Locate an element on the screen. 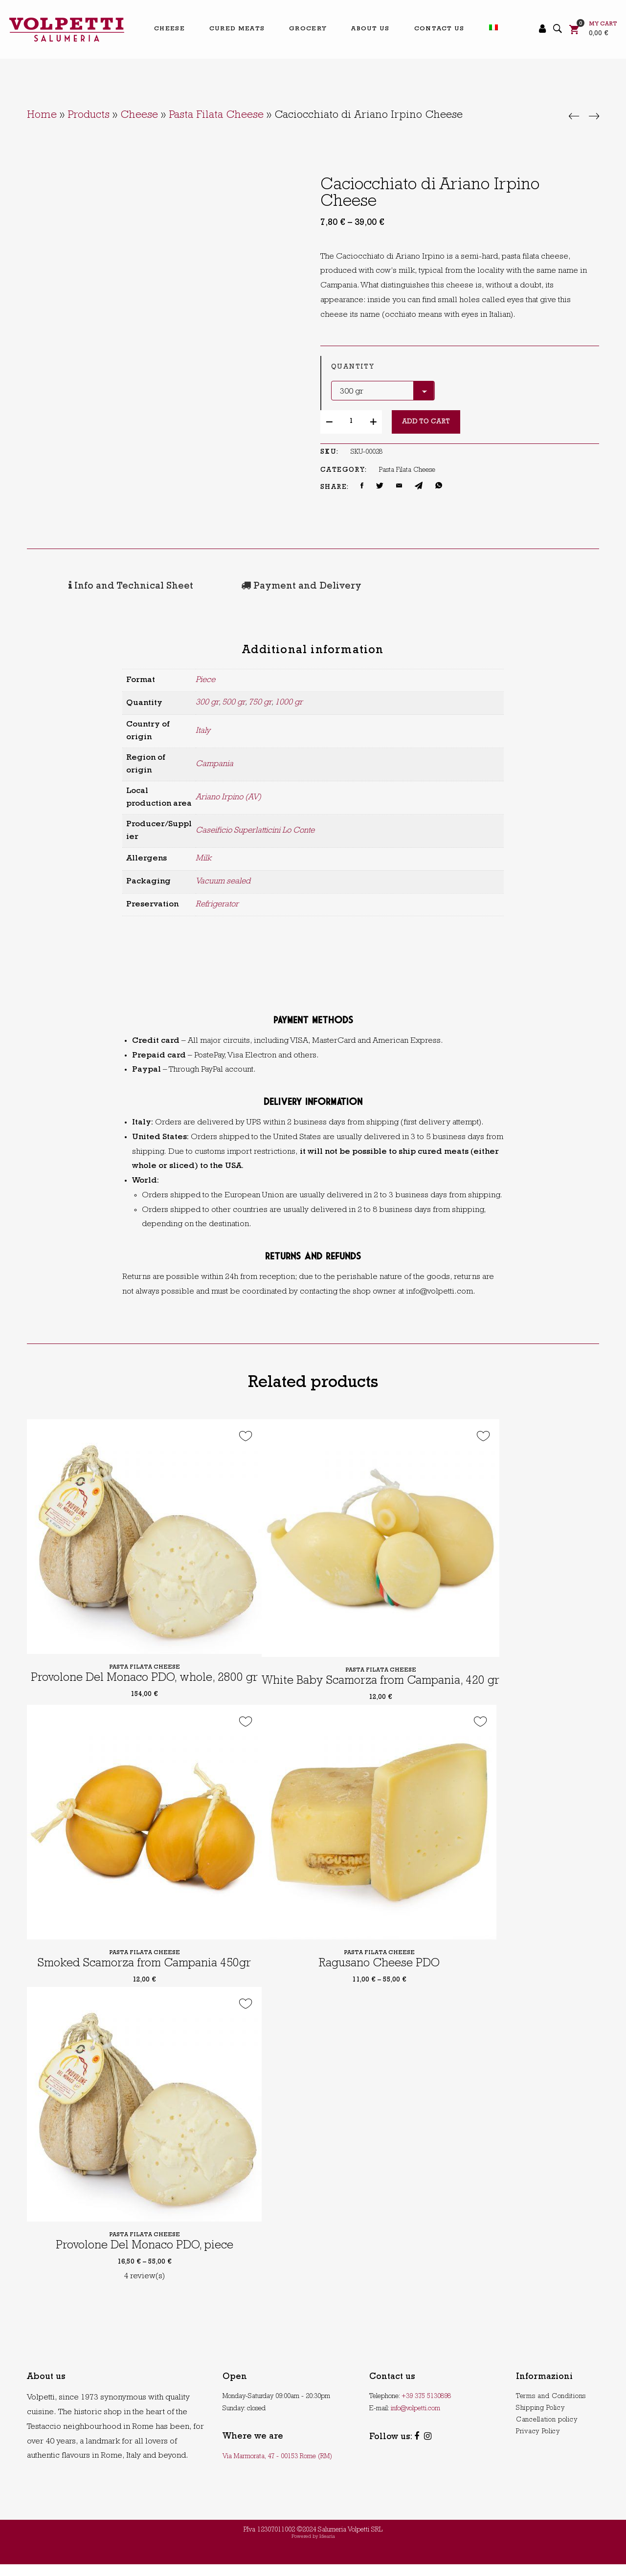 This screenshot has width=626, height=2576. Refrigerator is located at coordinates (217, 903).